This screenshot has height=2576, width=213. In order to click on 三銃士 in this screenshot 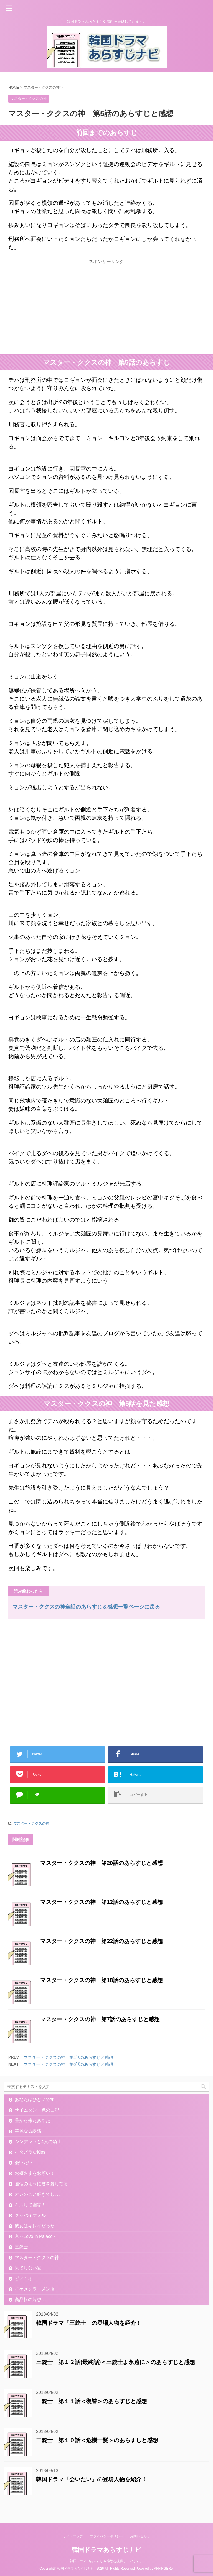, I will do `click(21, 2247)`.